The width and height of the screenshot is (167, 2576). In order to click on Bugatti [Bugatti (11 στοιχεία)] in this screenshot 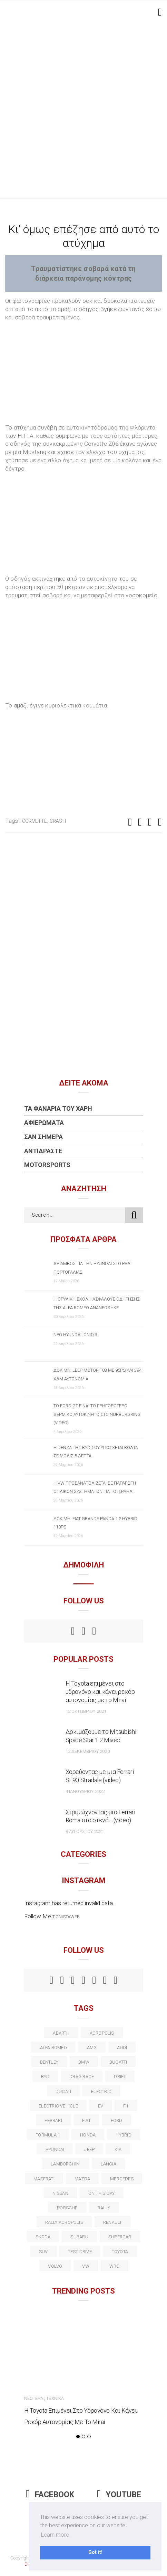, I will do `click(118, 2062)`.